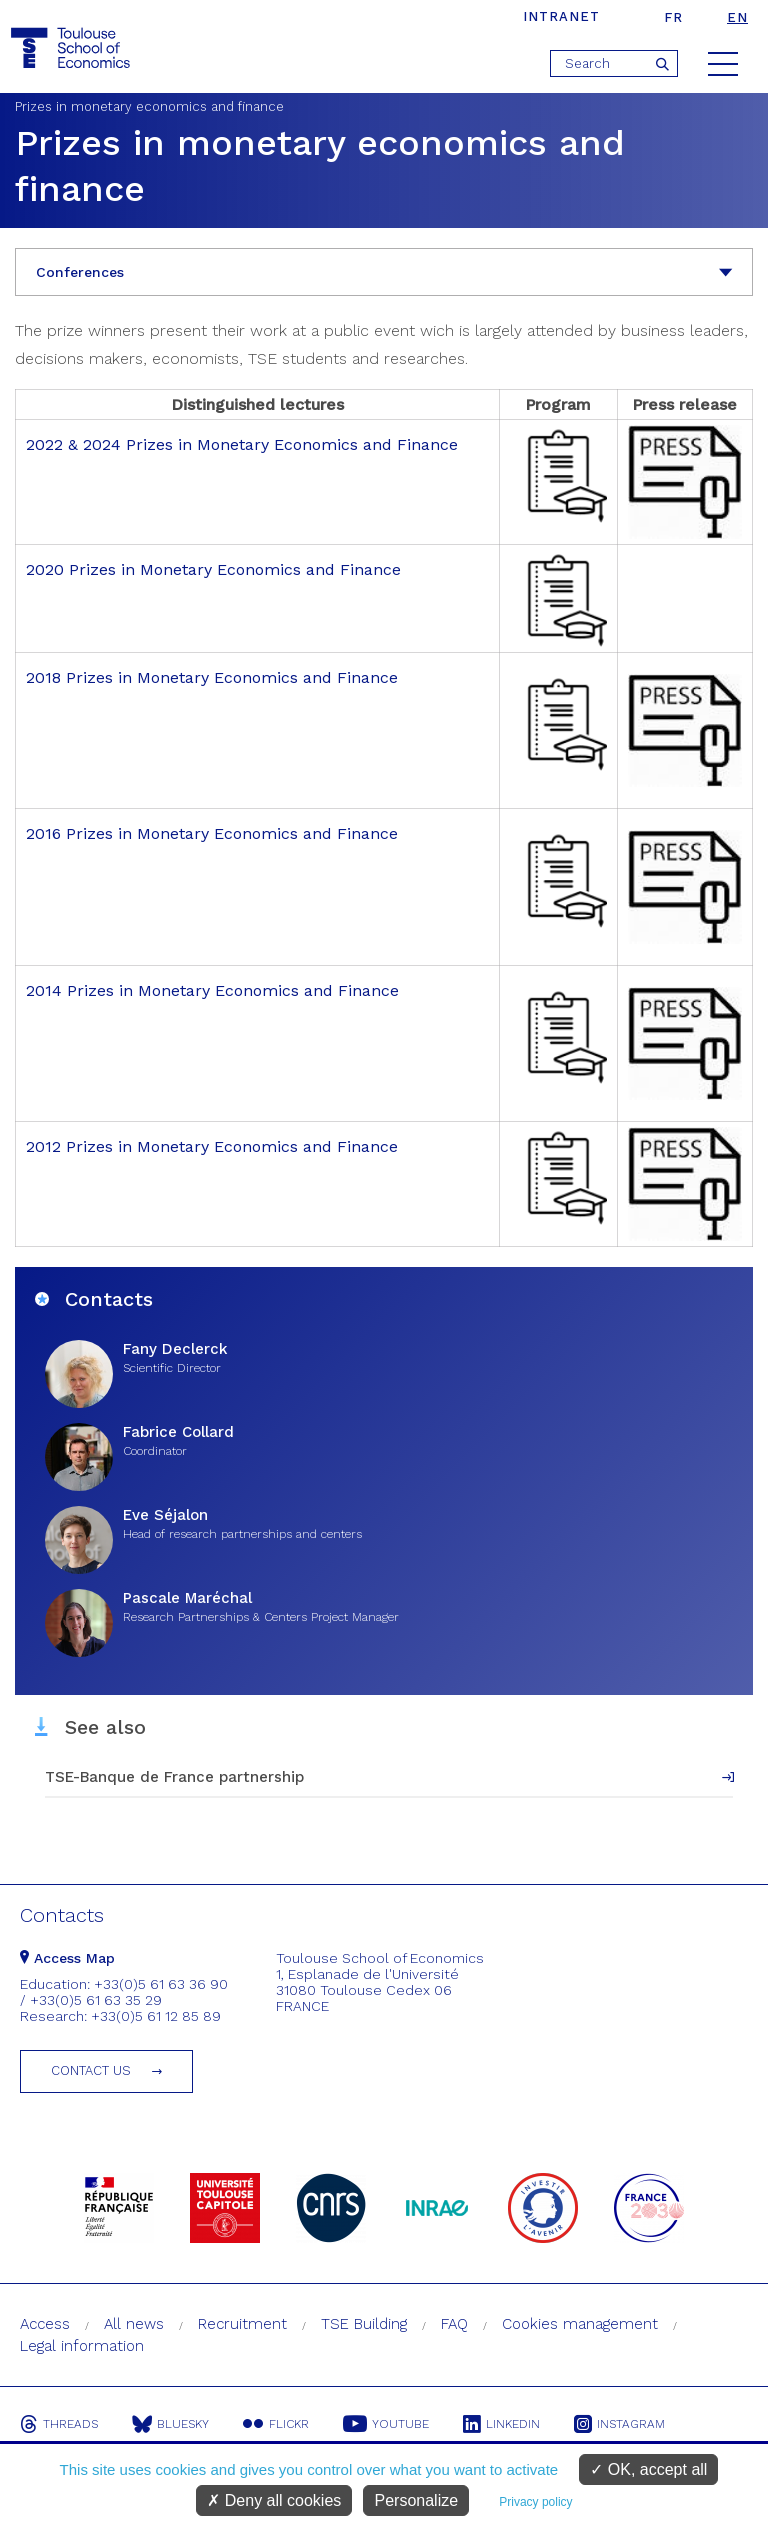  What do you see at coordinates (91, 2070) in the screenshot?
I see `Contact us` at bounding box center [91, 2070].